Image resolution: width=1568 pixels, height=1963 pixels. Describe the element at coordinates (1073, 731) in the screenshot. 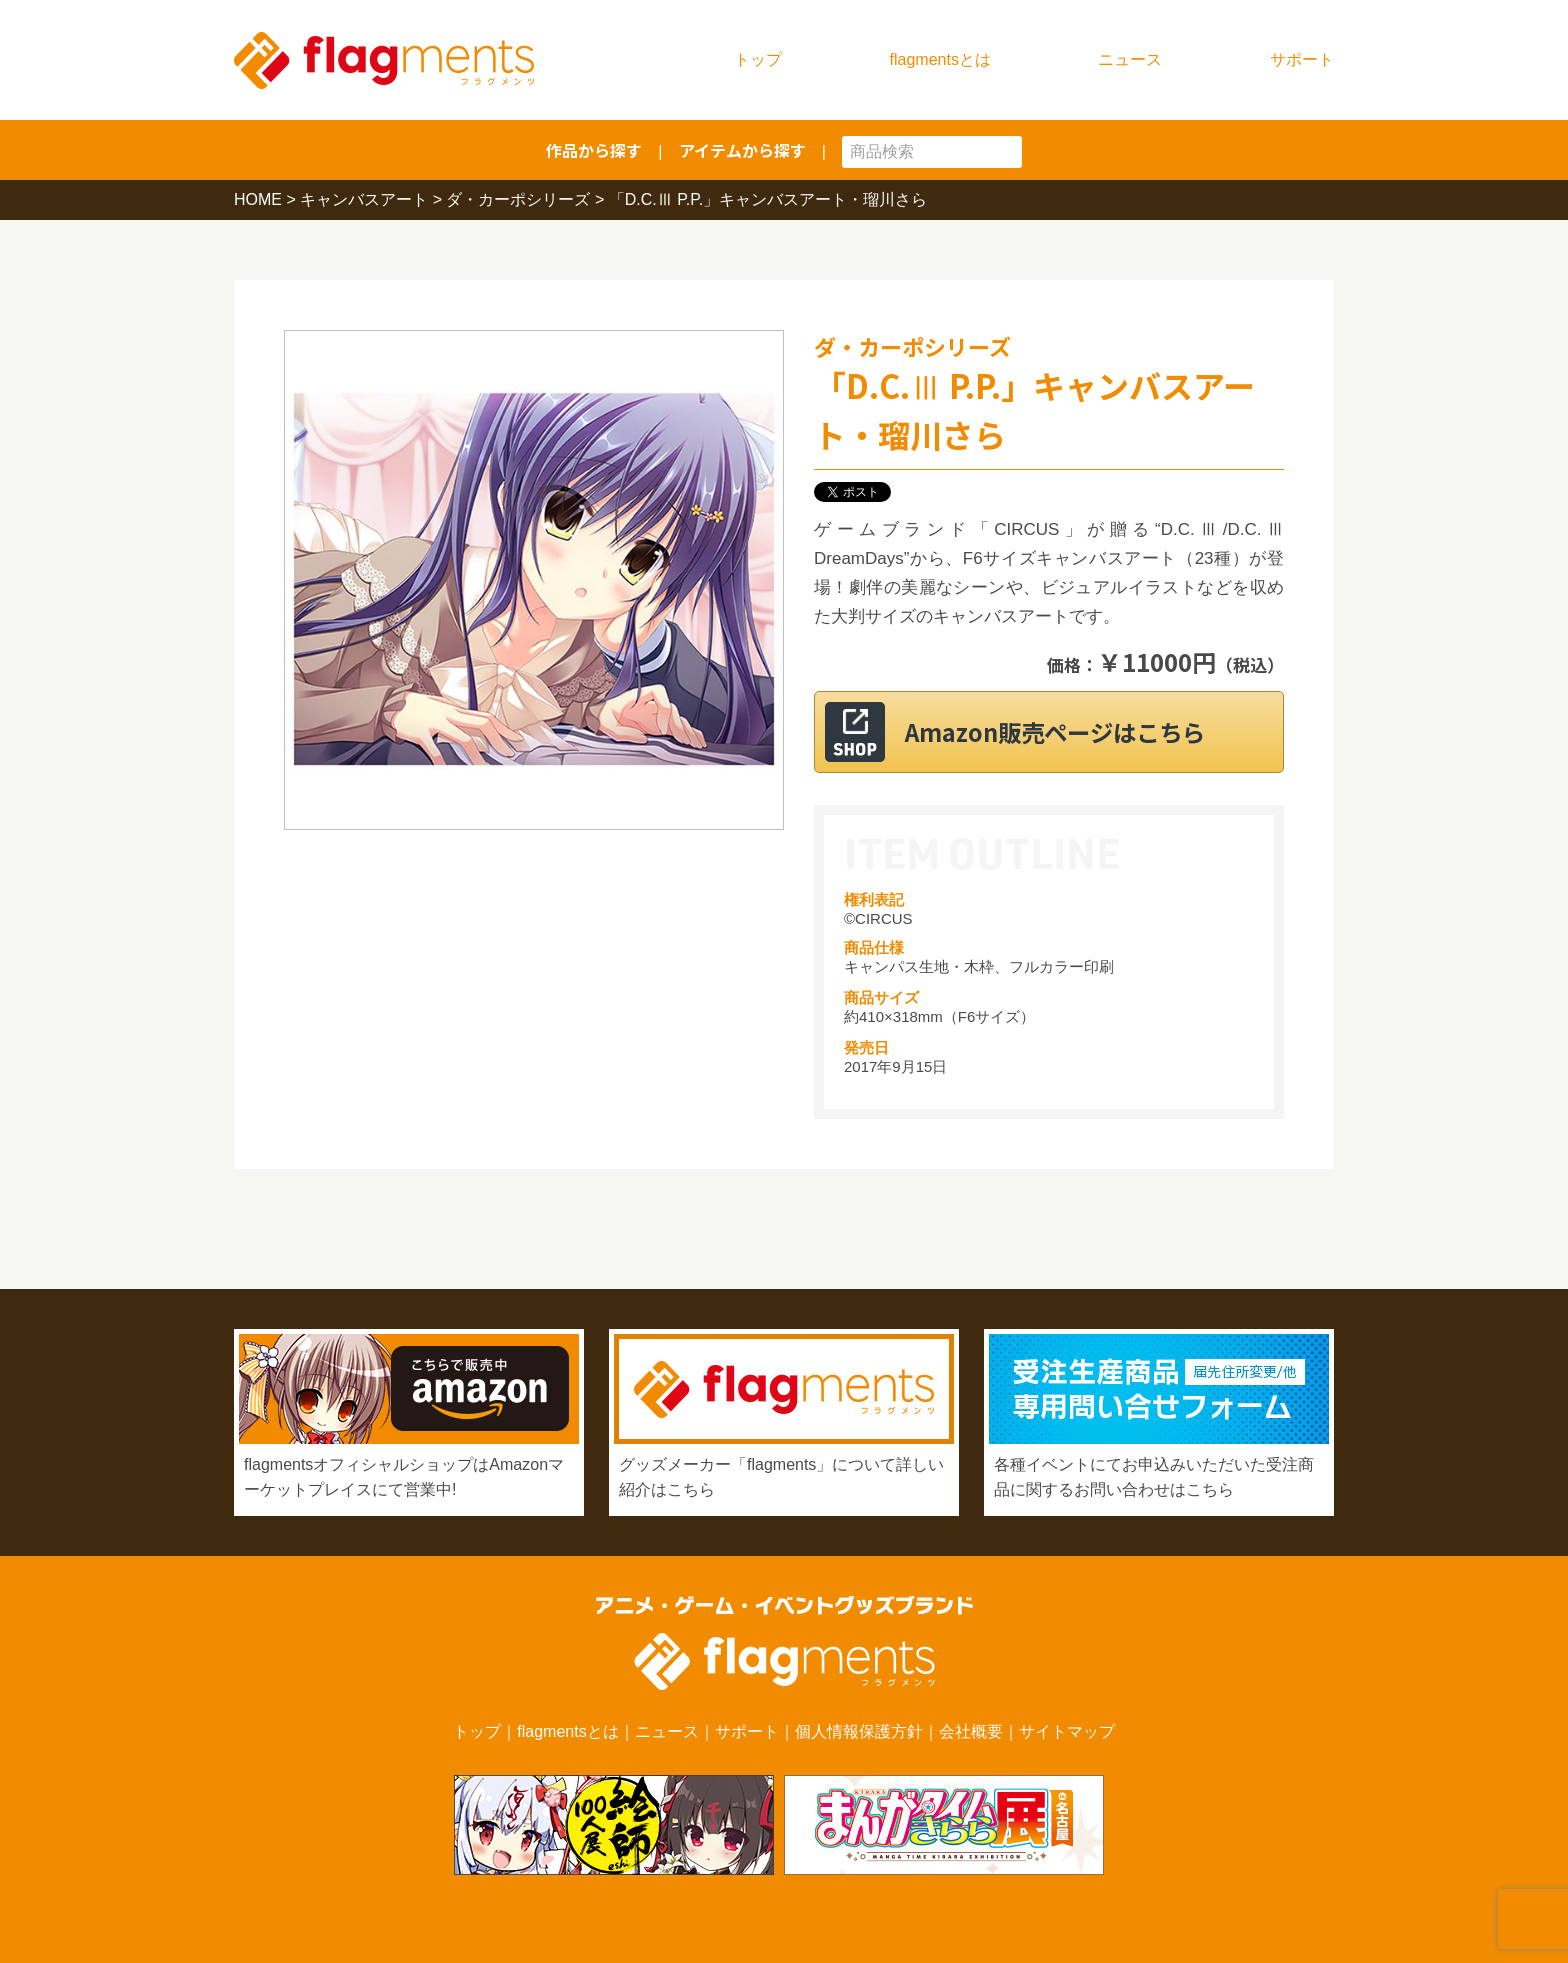

I see `Amazon販売ページはこちら` at that location.